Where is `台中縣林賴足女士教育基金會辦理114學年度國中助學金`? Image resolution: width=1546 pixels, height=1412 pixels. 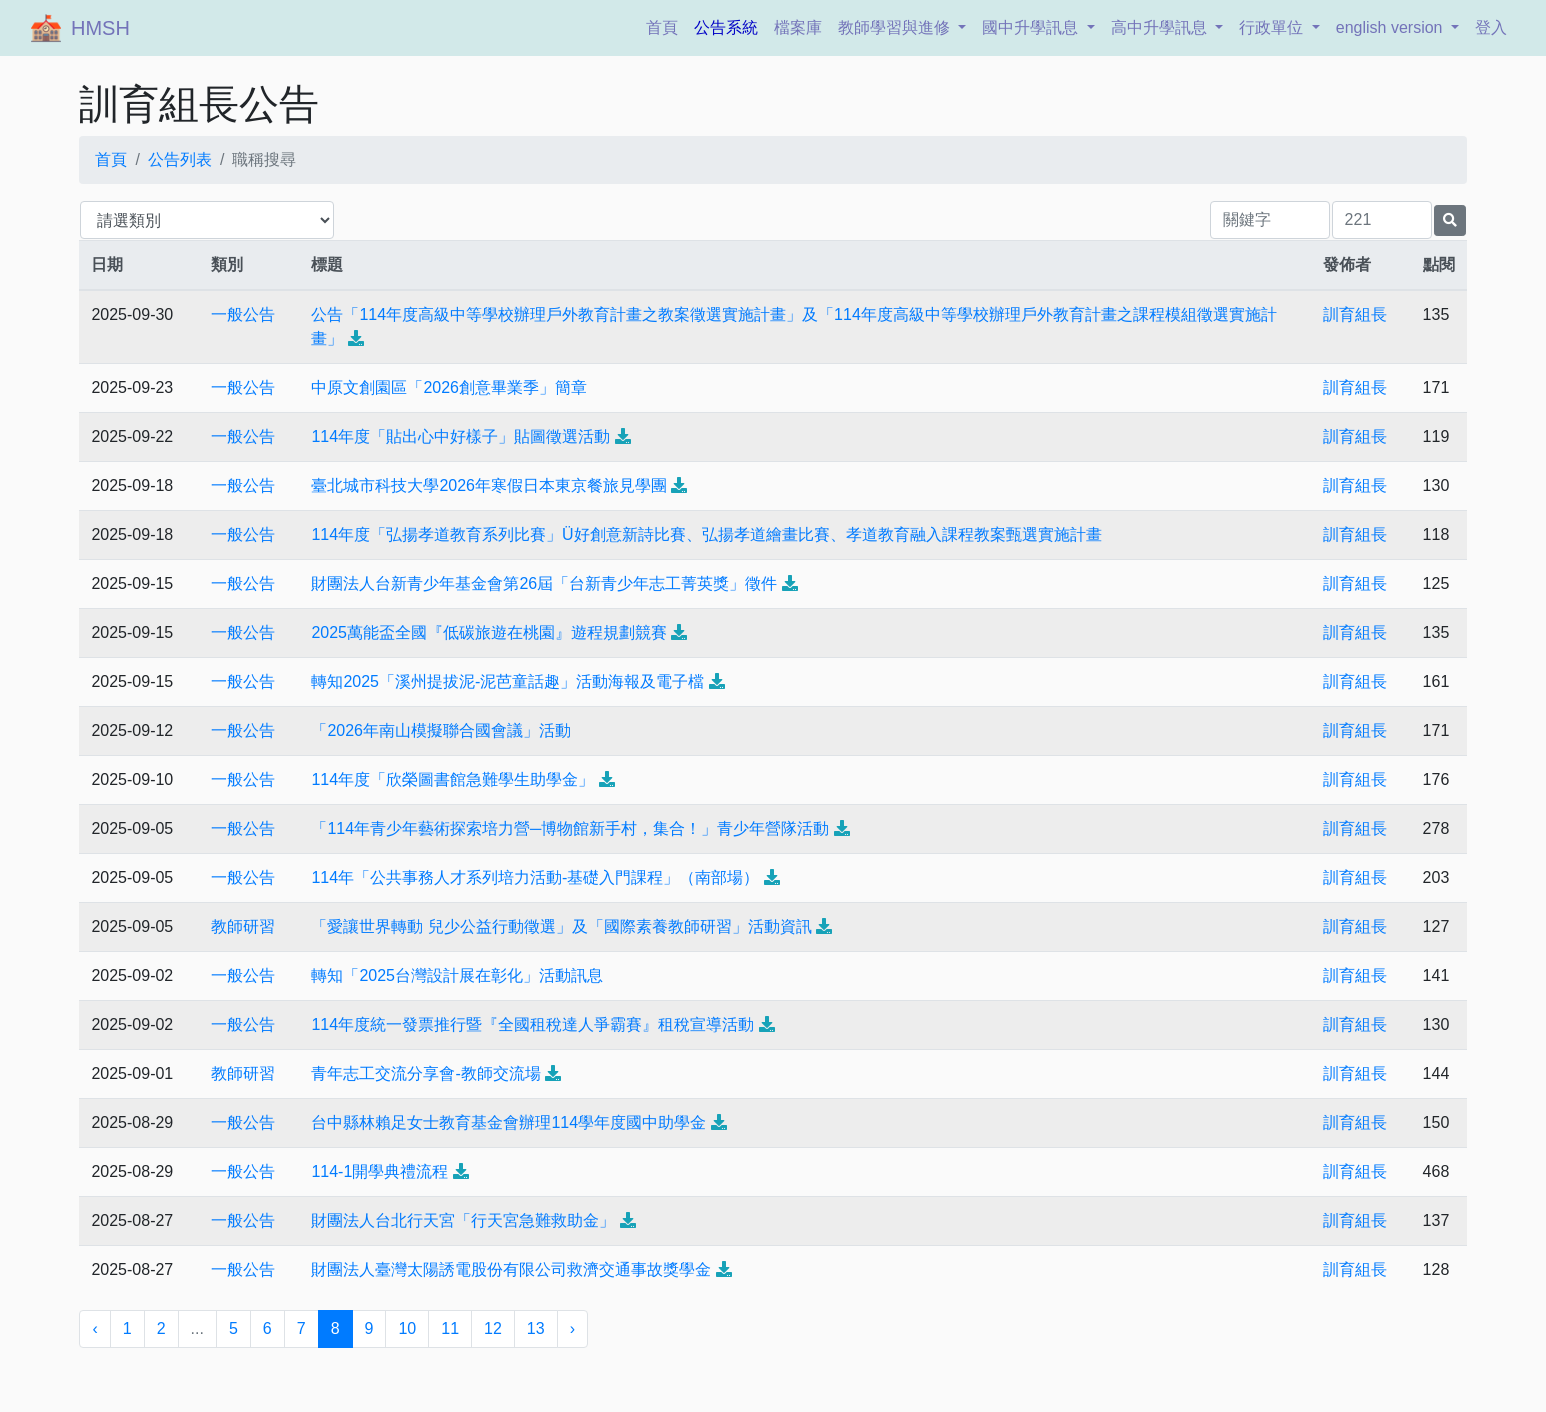
台中縣林賴足女士教育基金會辦理114學年度國中助學金 is located at coordinates (508, 1122).